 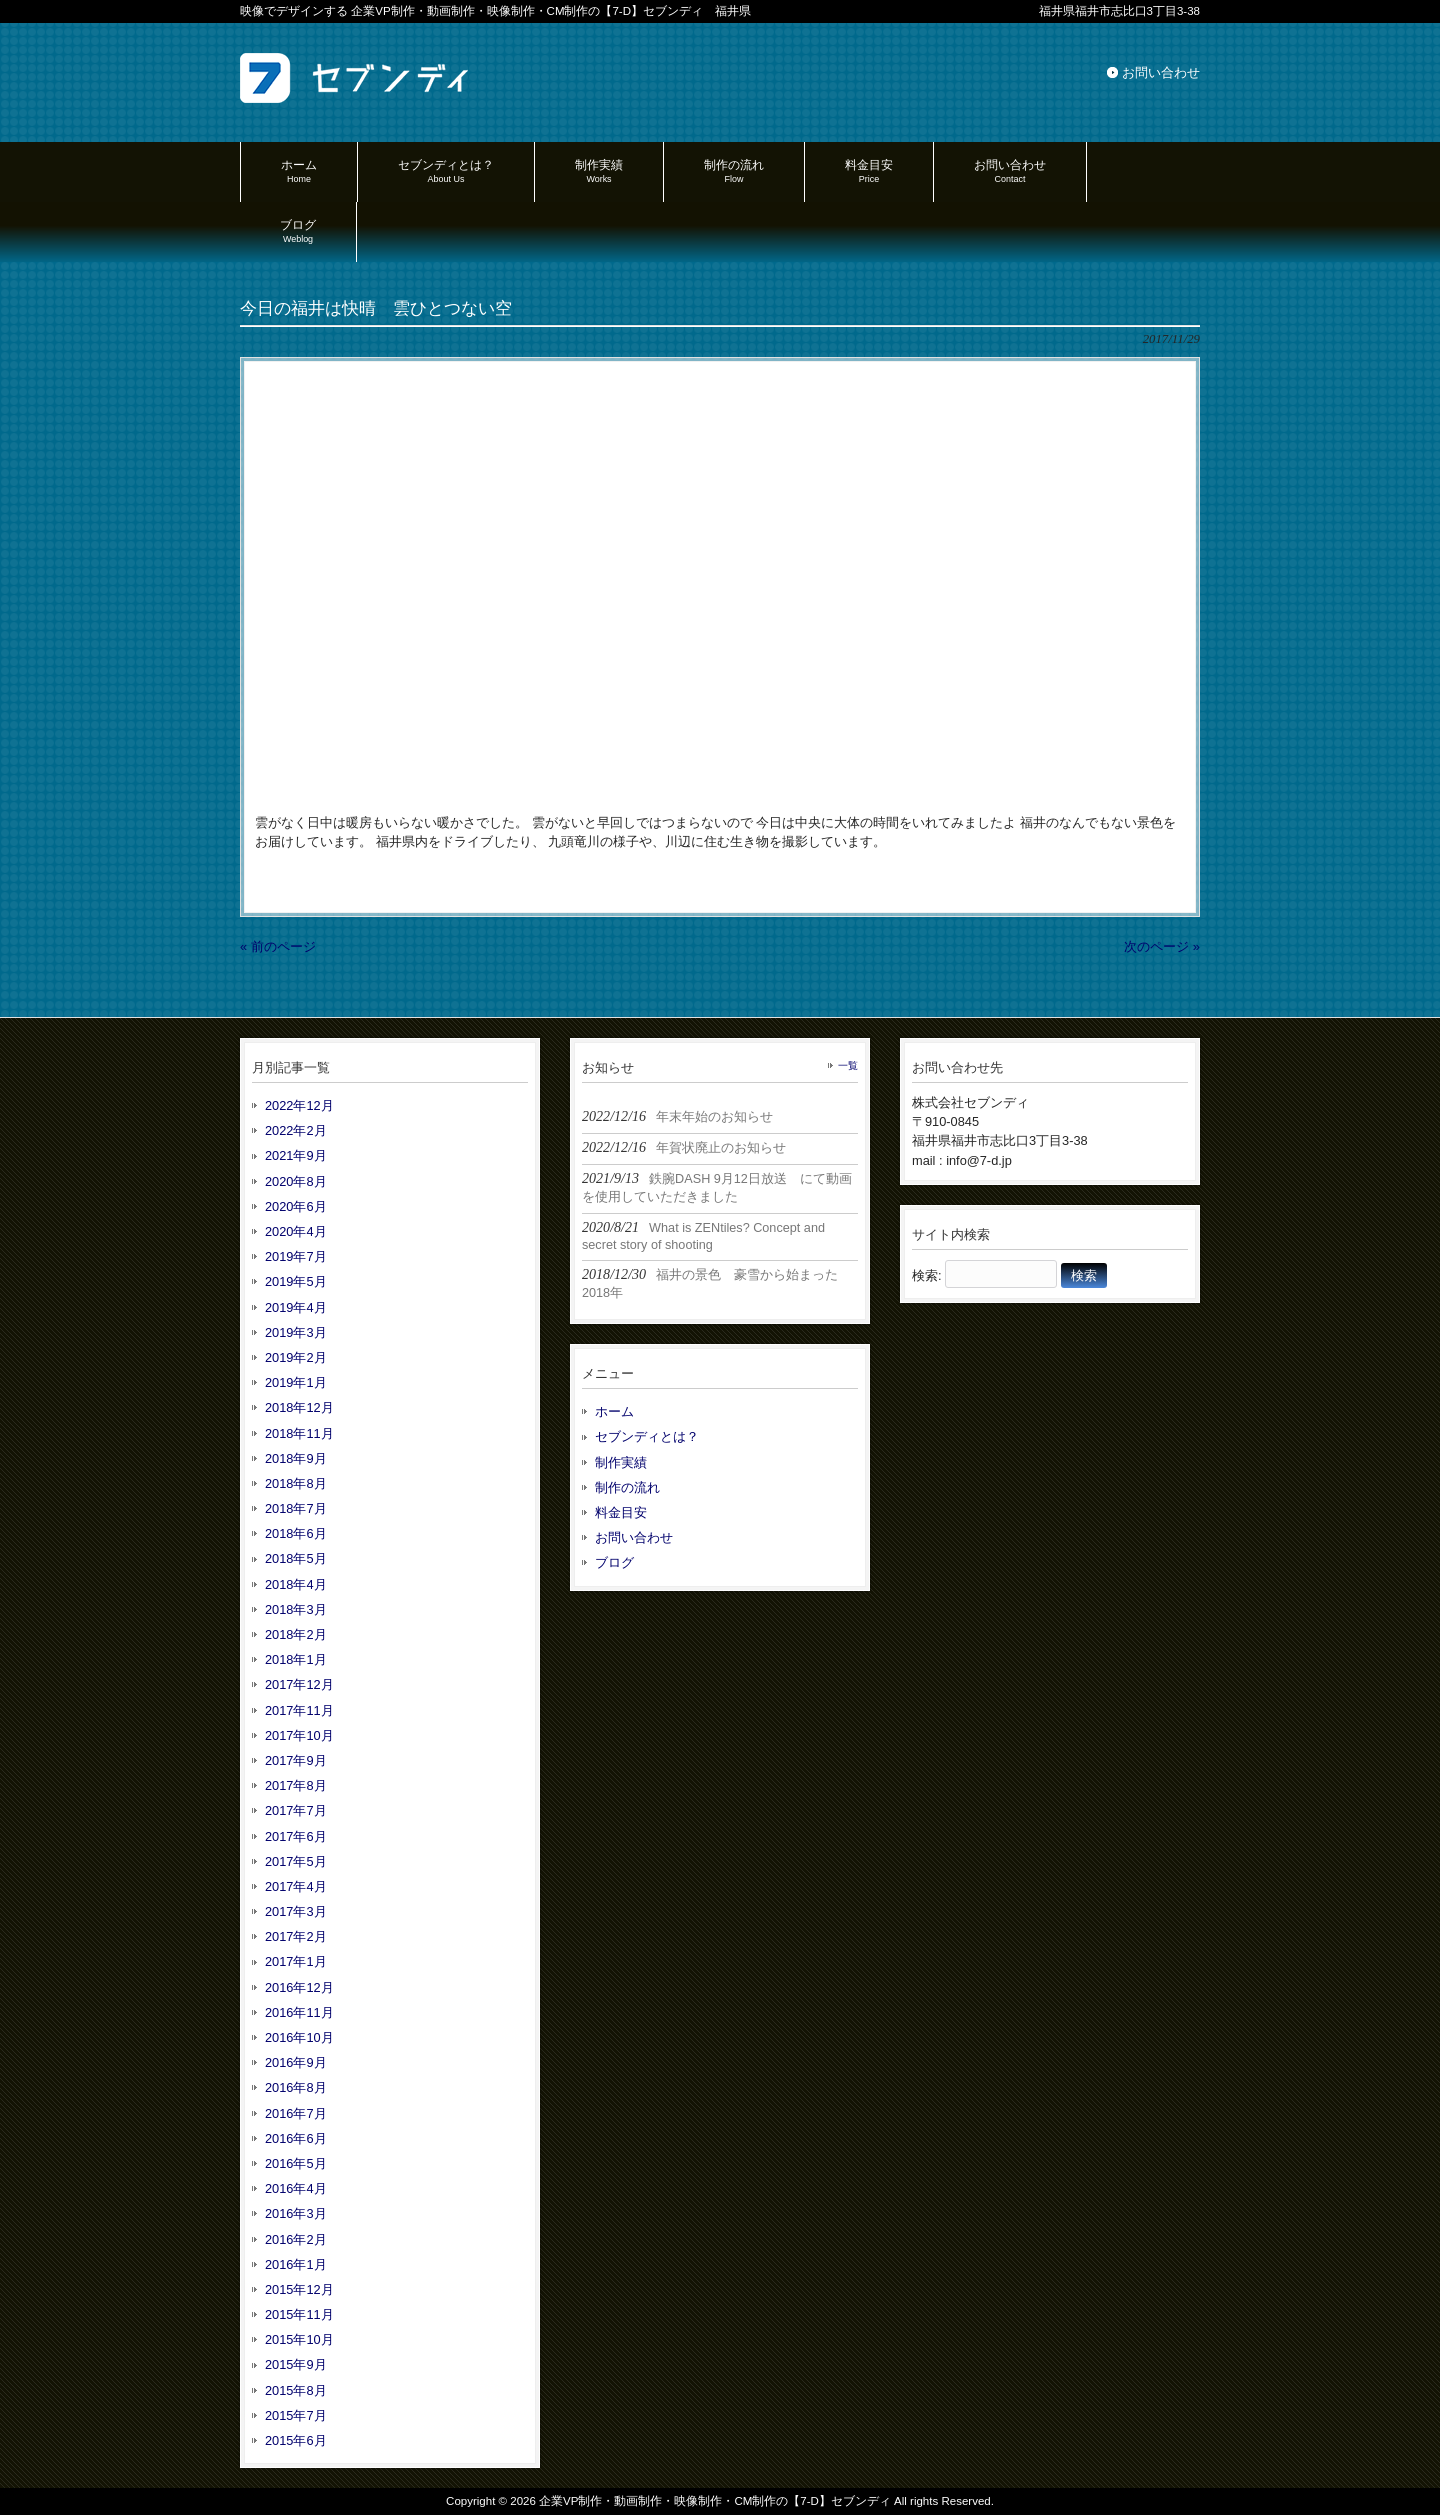 What do you see at coordinates (296, 2364) in the screenshot?
I see `2015年9月` at bounding box center [296, 2364].